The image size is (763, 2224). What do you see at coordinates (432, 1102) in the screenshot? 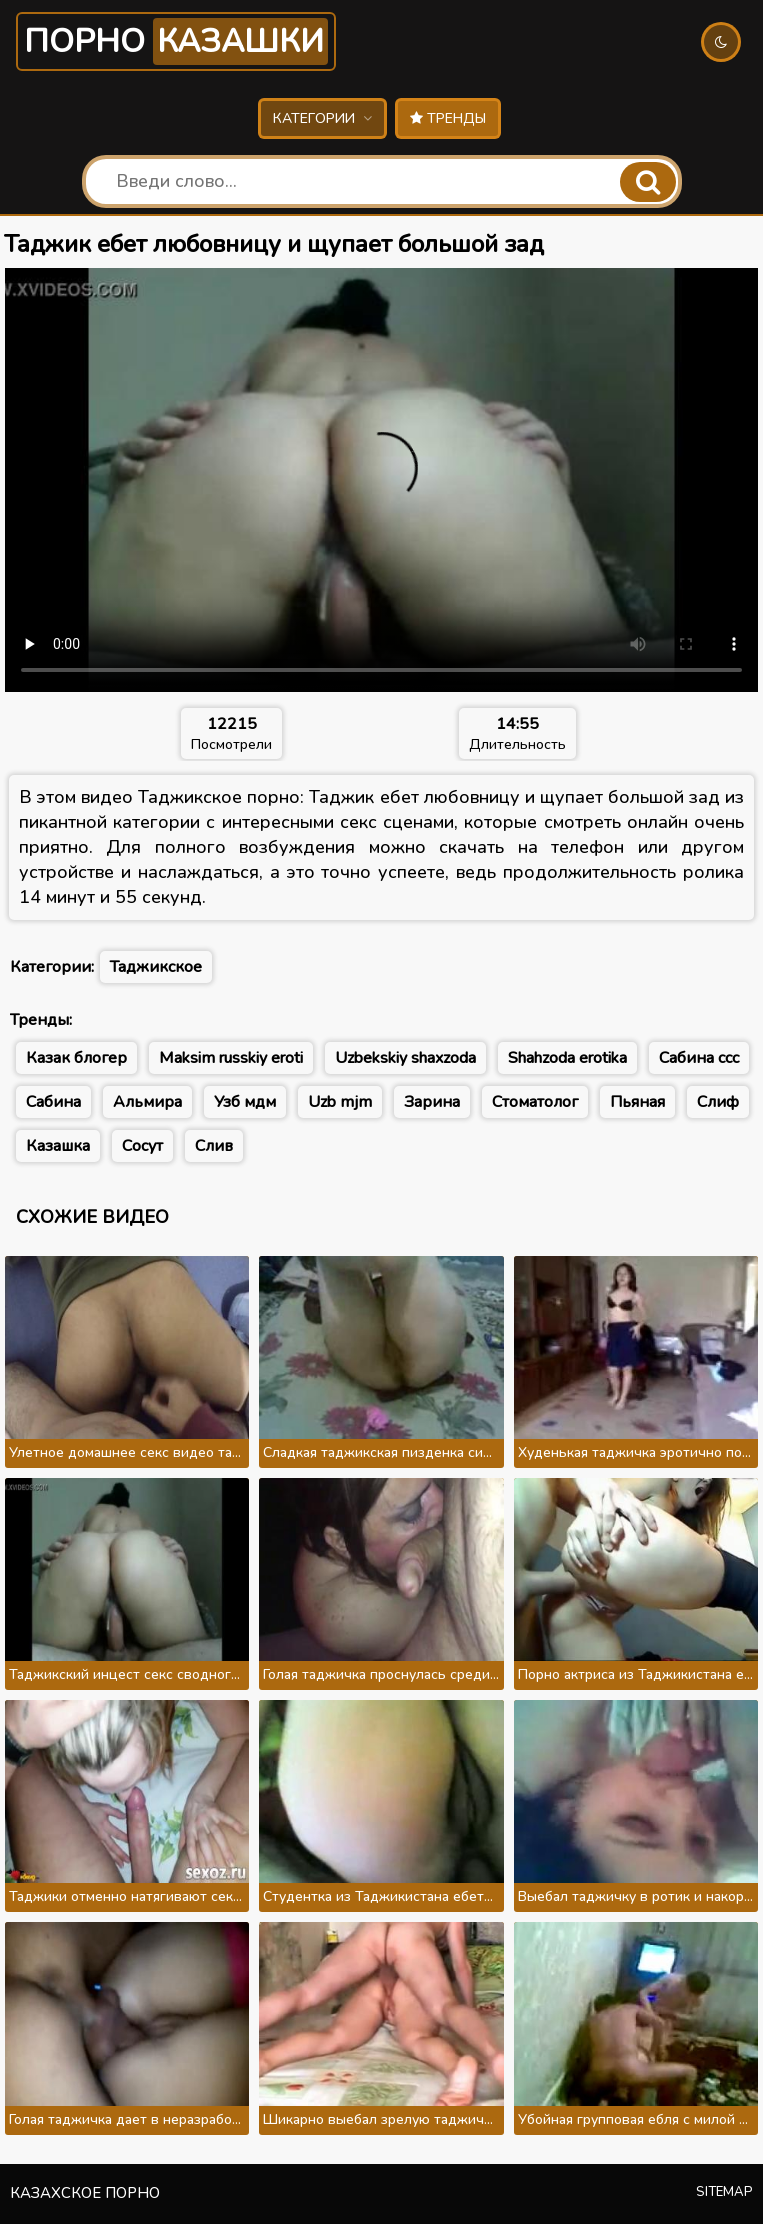
I see `Зарина` at bounding box center [432, 1102].